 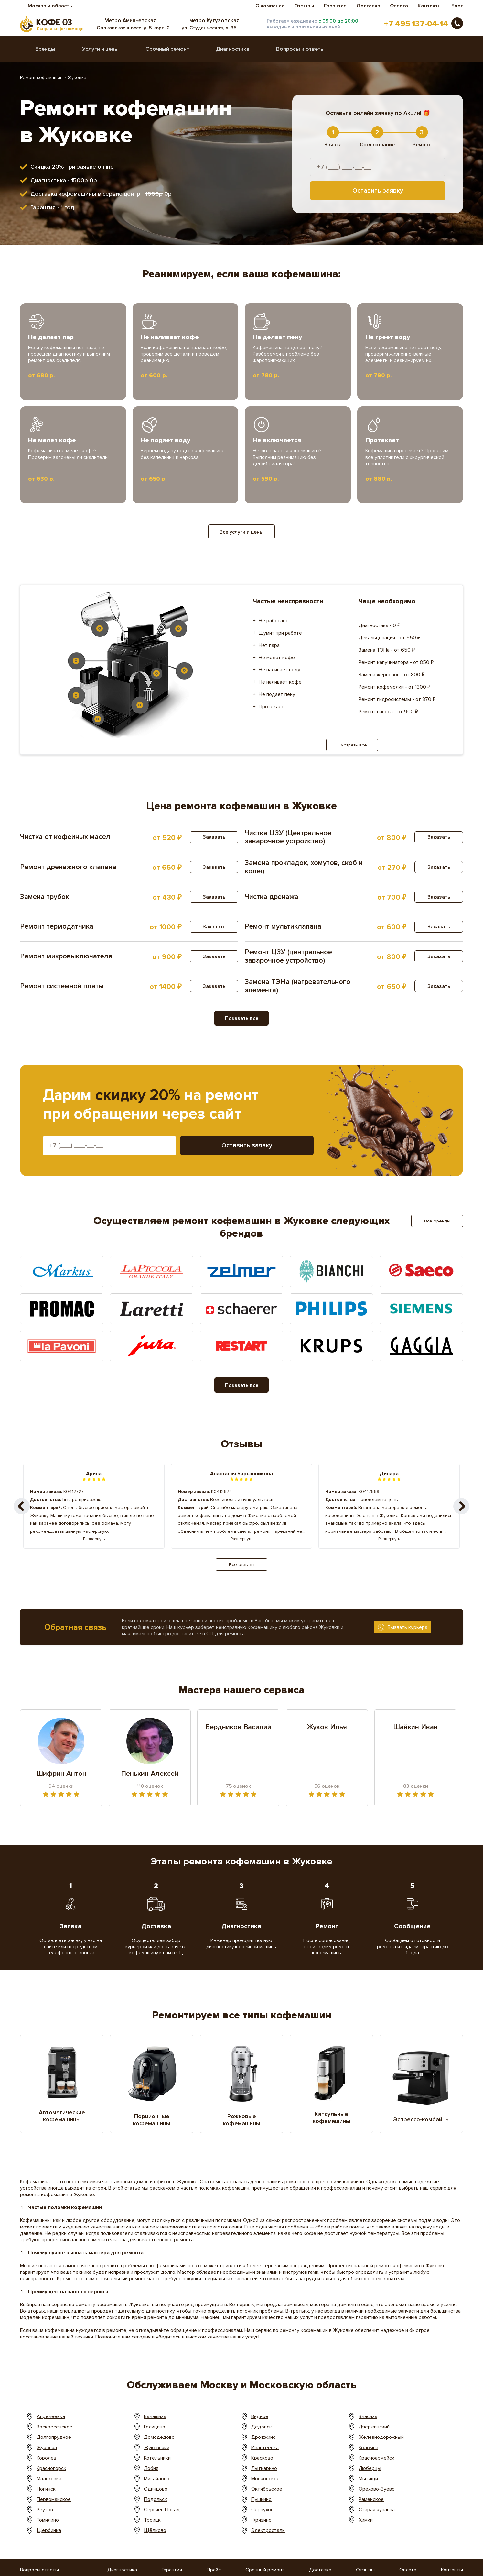 What do you see at coordinates (376, 2458) in the screenshot?
I see `Красноармейск` at bounding box center [376, 2458].